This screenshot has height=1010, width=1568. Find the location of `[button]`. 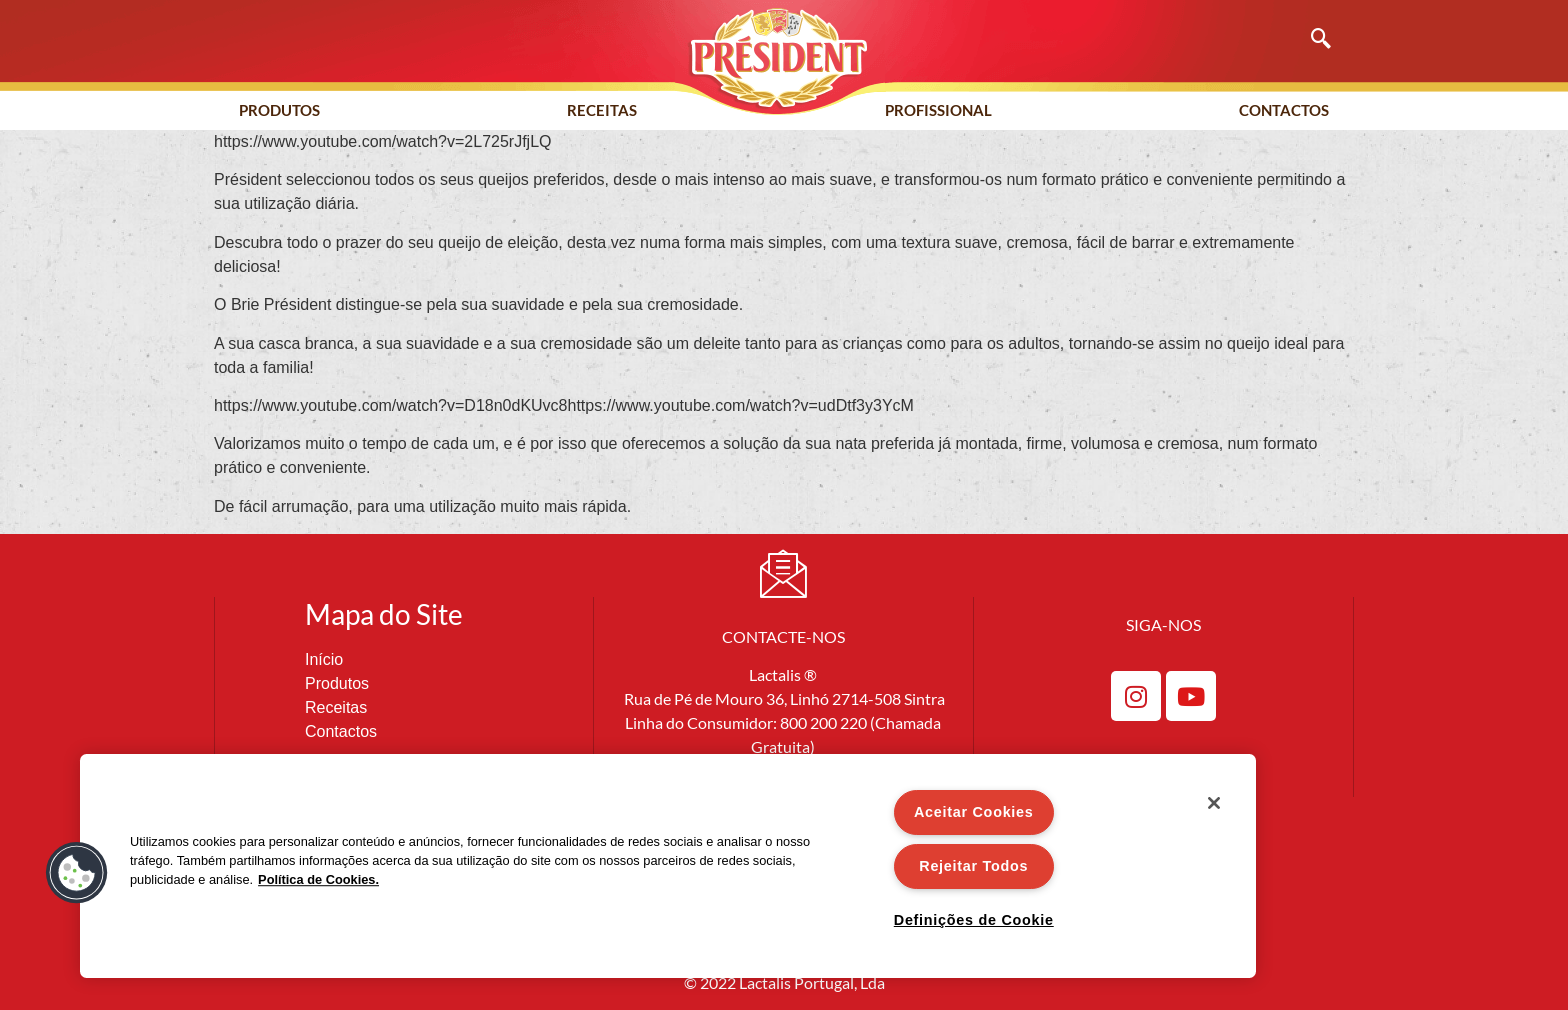

[button] is located at coordinates (77, 873).